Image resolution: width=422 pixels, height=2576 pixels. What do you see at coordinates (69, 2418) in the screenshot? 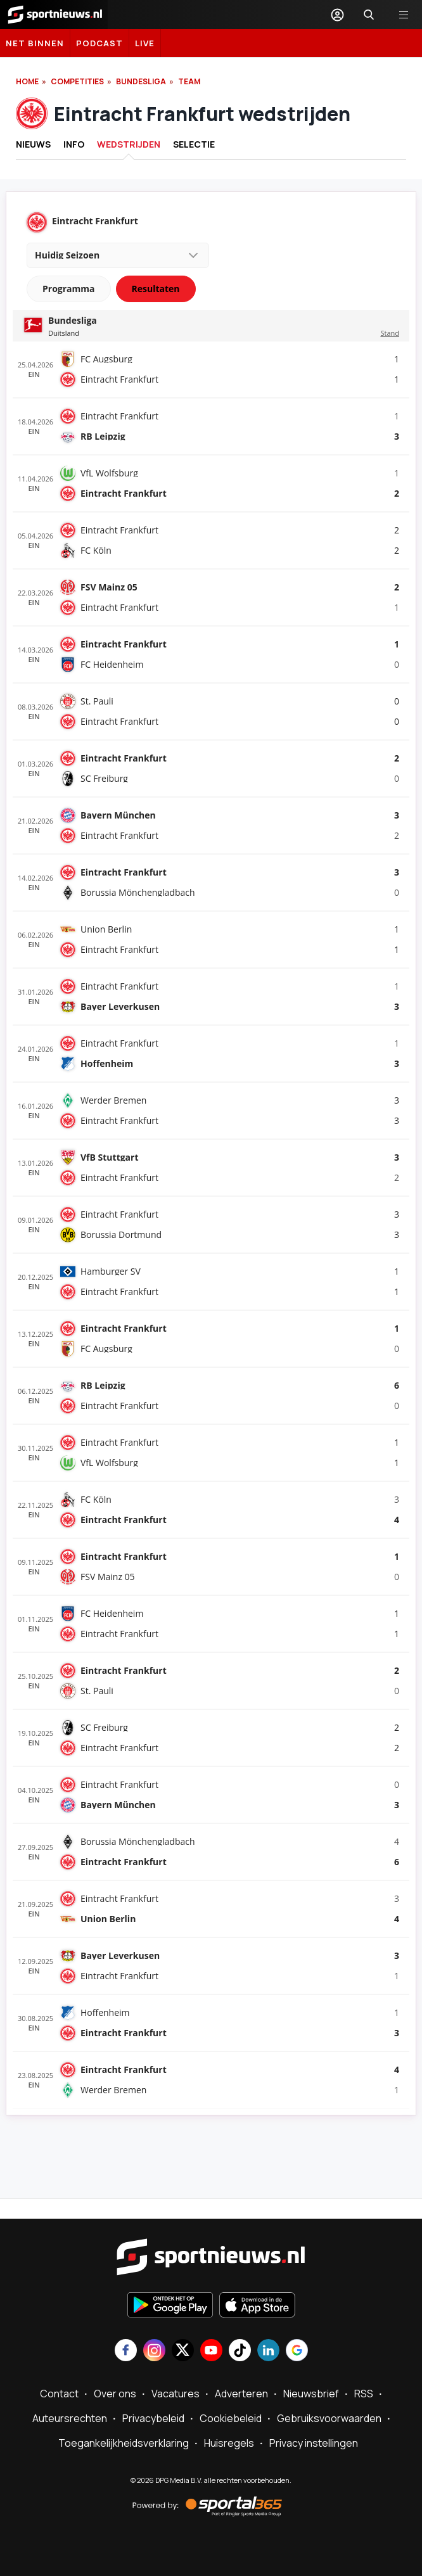
I see `Auteursrechten` at bounding box center [69, 2418].